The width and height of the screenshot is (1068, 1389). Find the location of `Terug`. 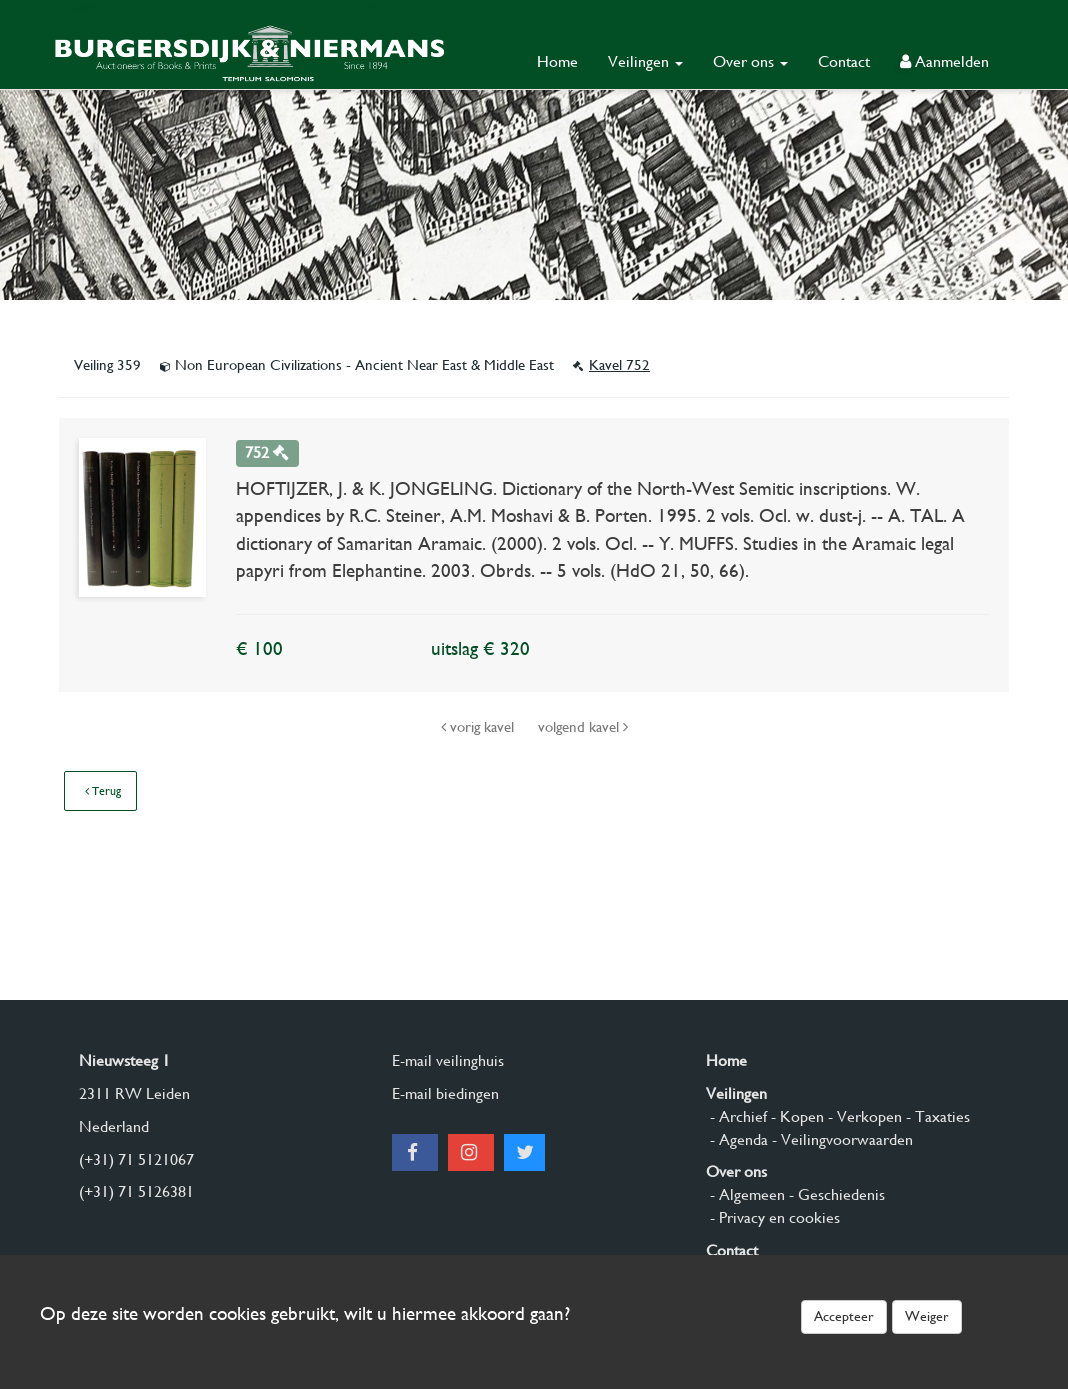

Terug is located at coordinates (103, 791).